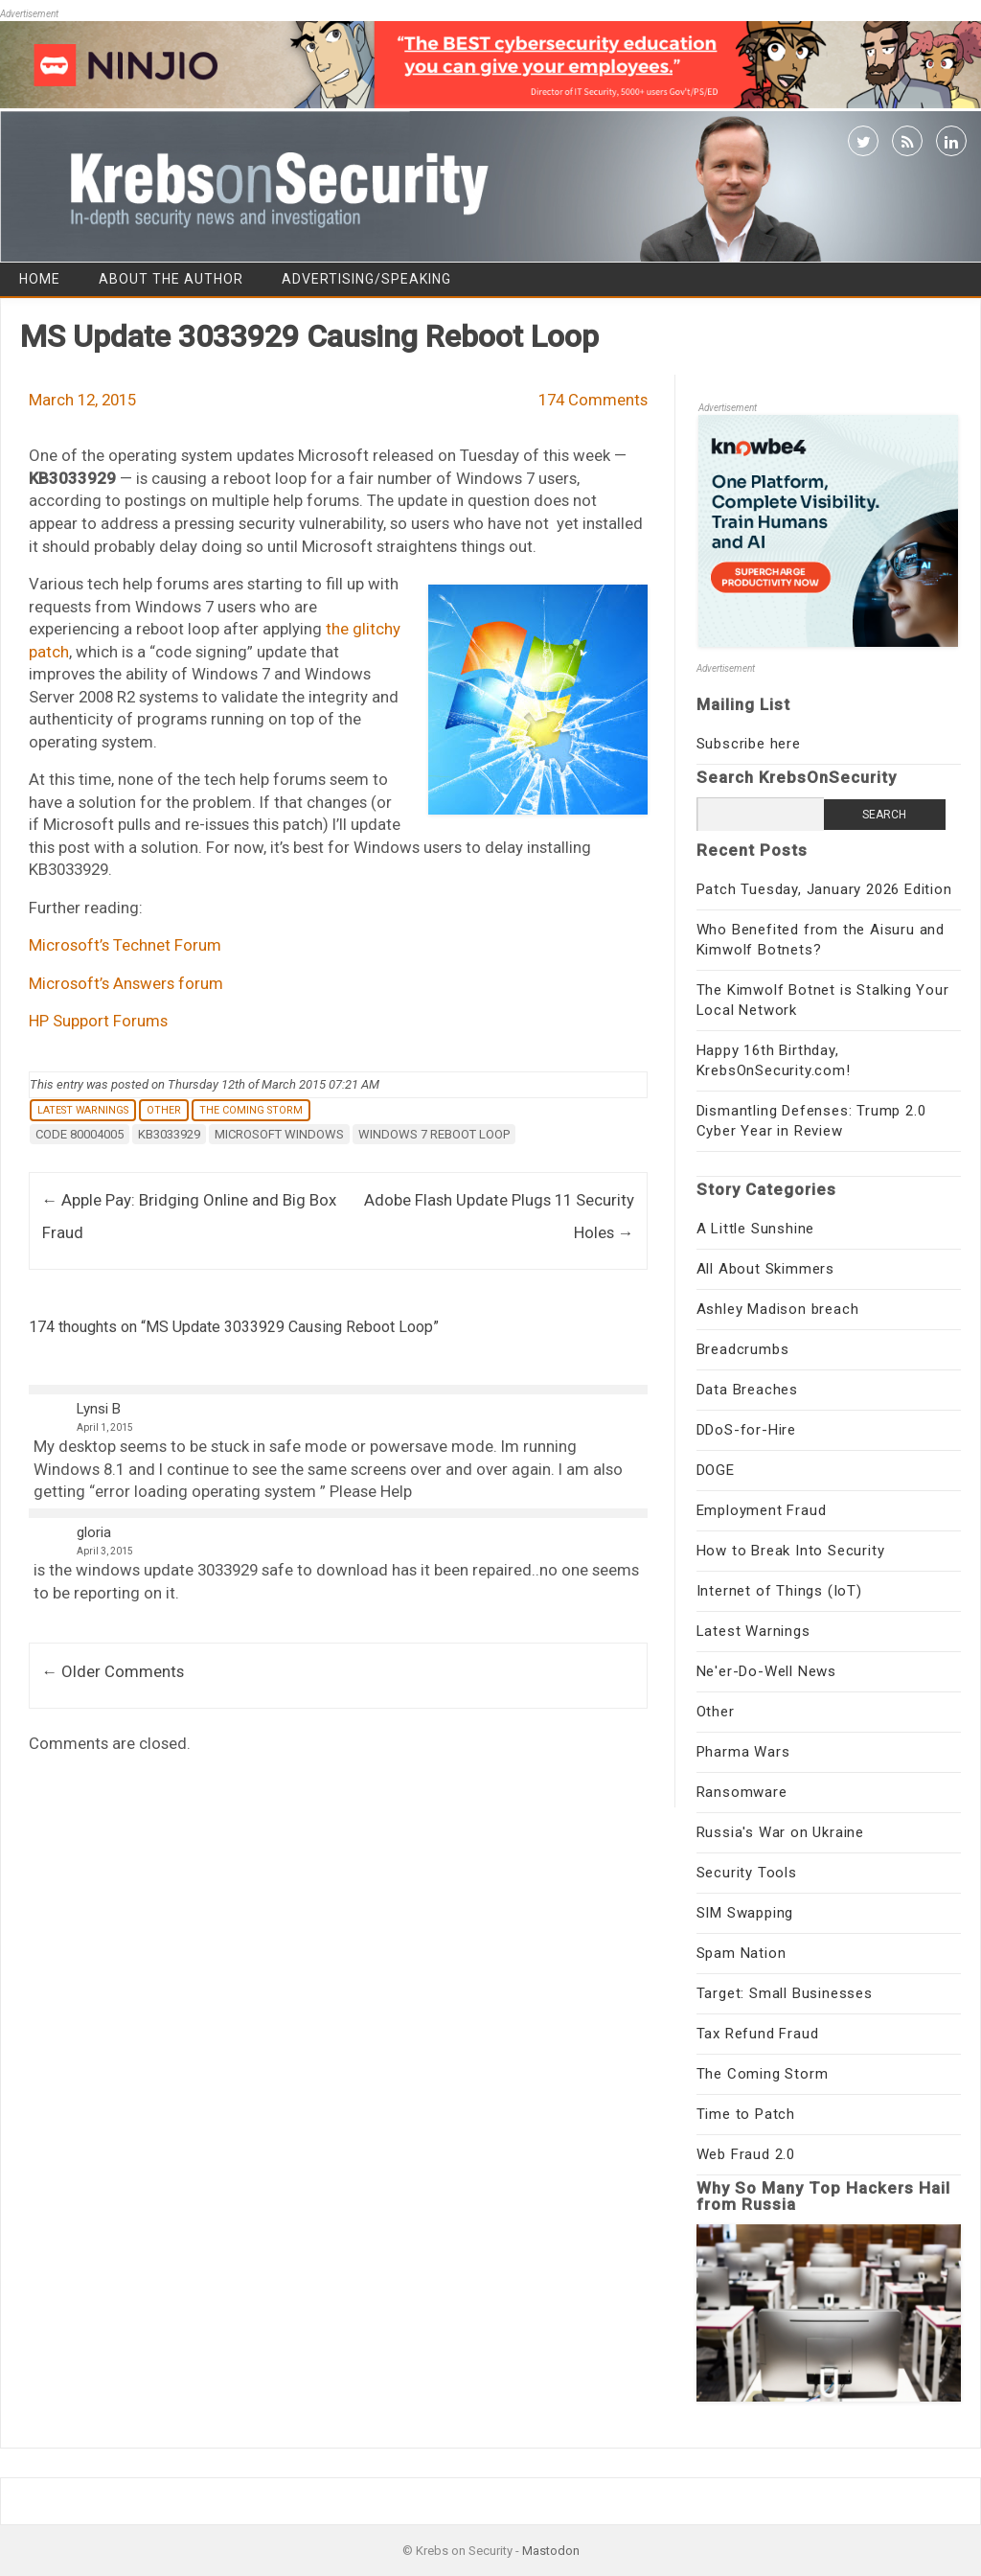  Describe the element at coordinates (745, 2114) in the screenshot. I see `Time to Patch` at that location.